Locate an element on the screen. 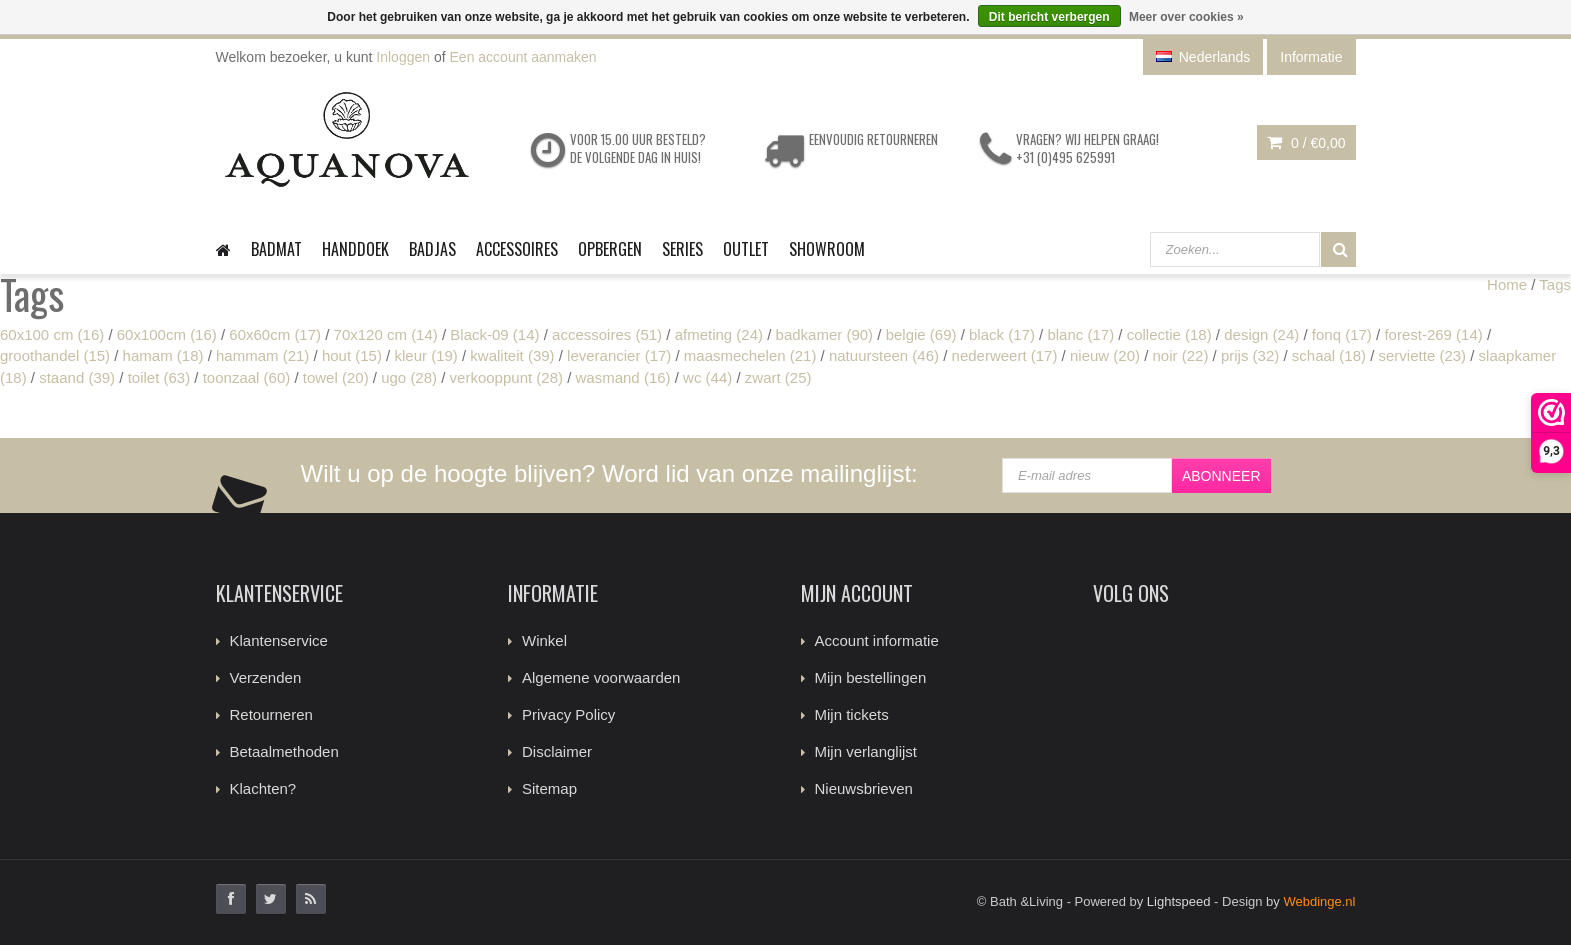 The image size is (1571, 945). collectie is located at coordinates (1169, 334).